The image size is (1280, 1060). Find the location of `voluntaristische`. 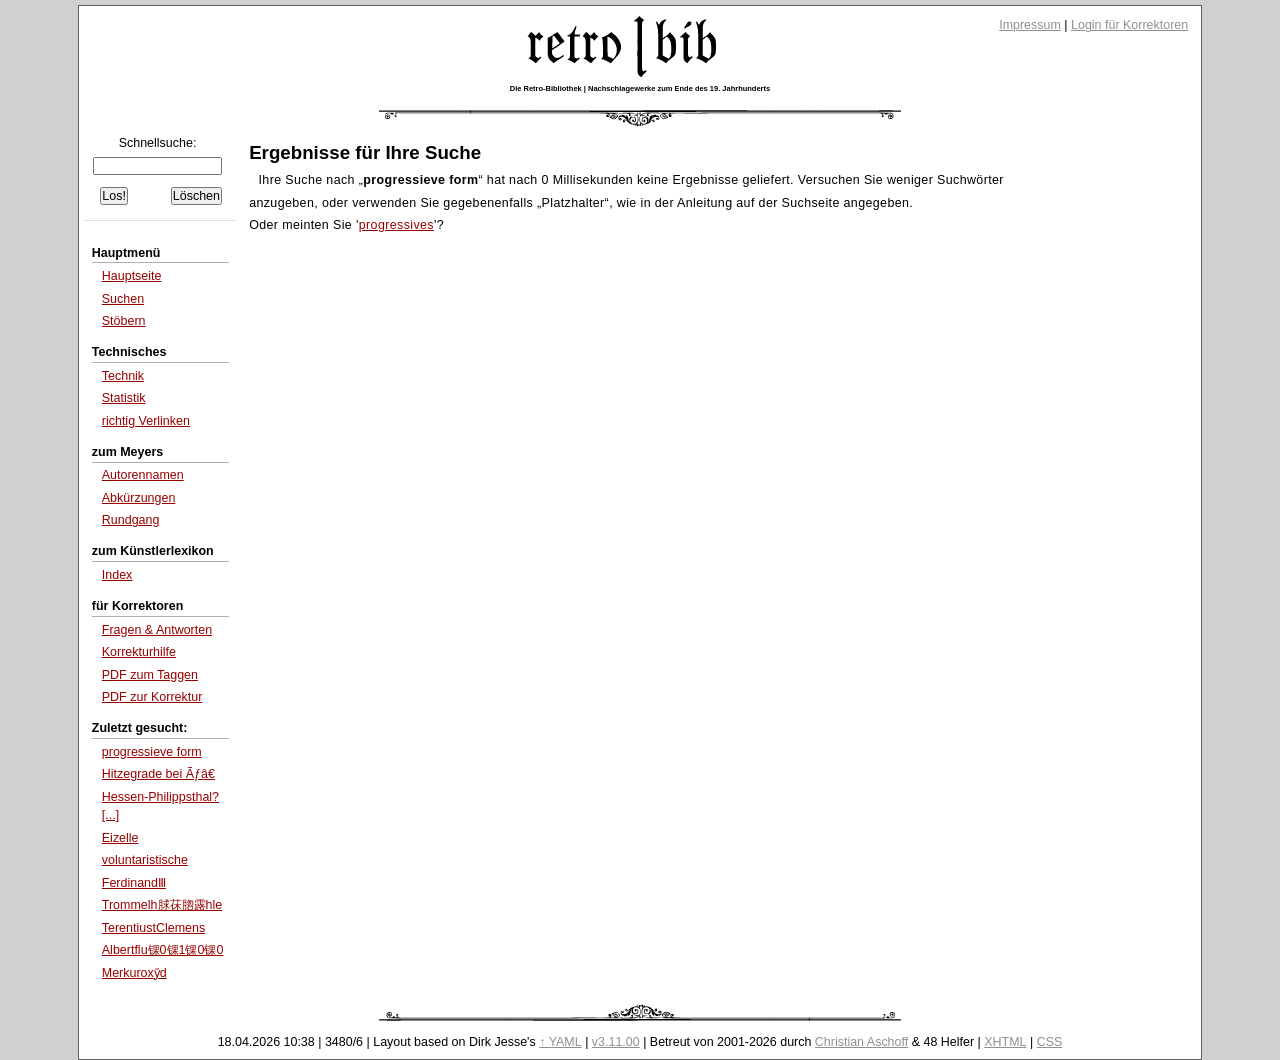

voluntaristische is located at coordinates (145, 860).